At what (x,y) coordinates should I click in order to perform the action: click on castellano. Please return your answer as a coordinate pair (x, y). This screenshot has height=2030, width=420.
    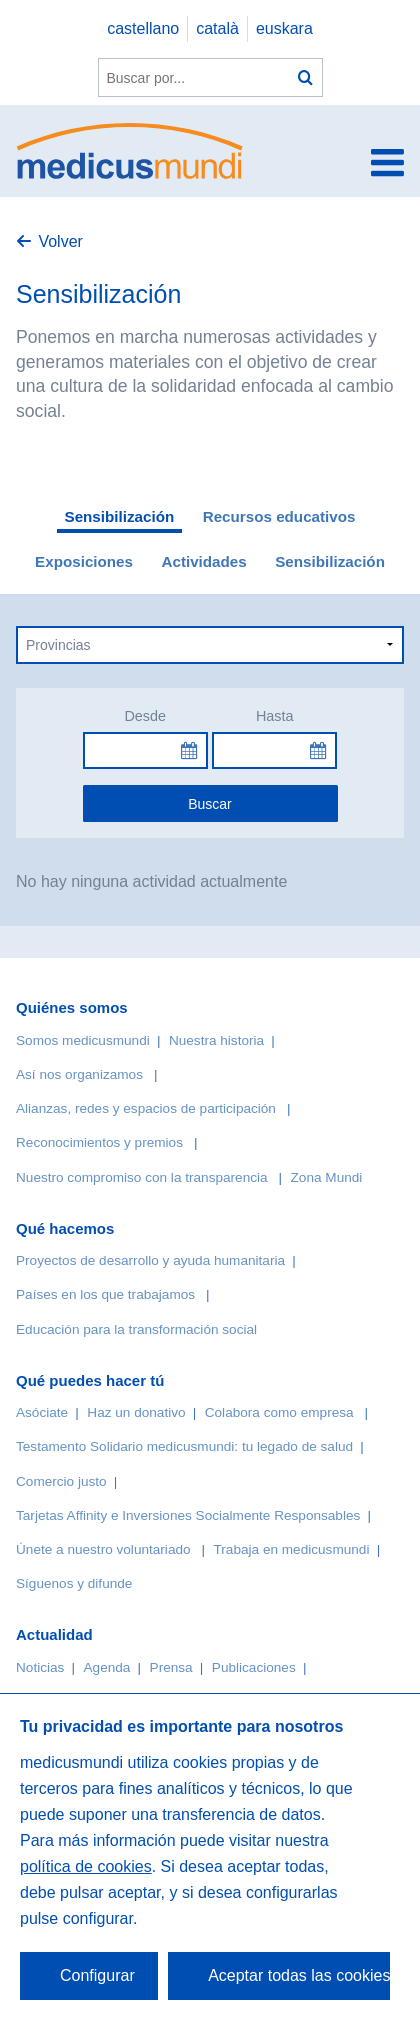
    Looking at the image, I should click on (143, 28).